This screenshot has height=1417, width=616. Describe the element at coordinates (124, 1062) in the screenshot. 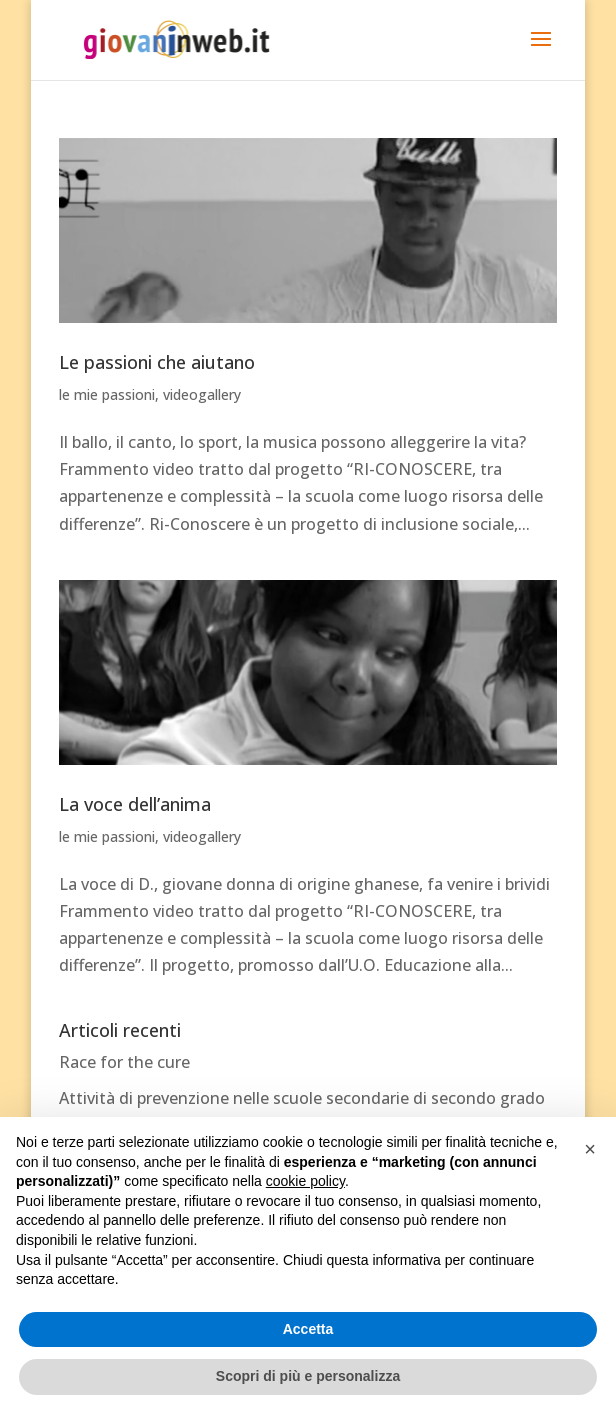

I see `Race for the cure` at that location.